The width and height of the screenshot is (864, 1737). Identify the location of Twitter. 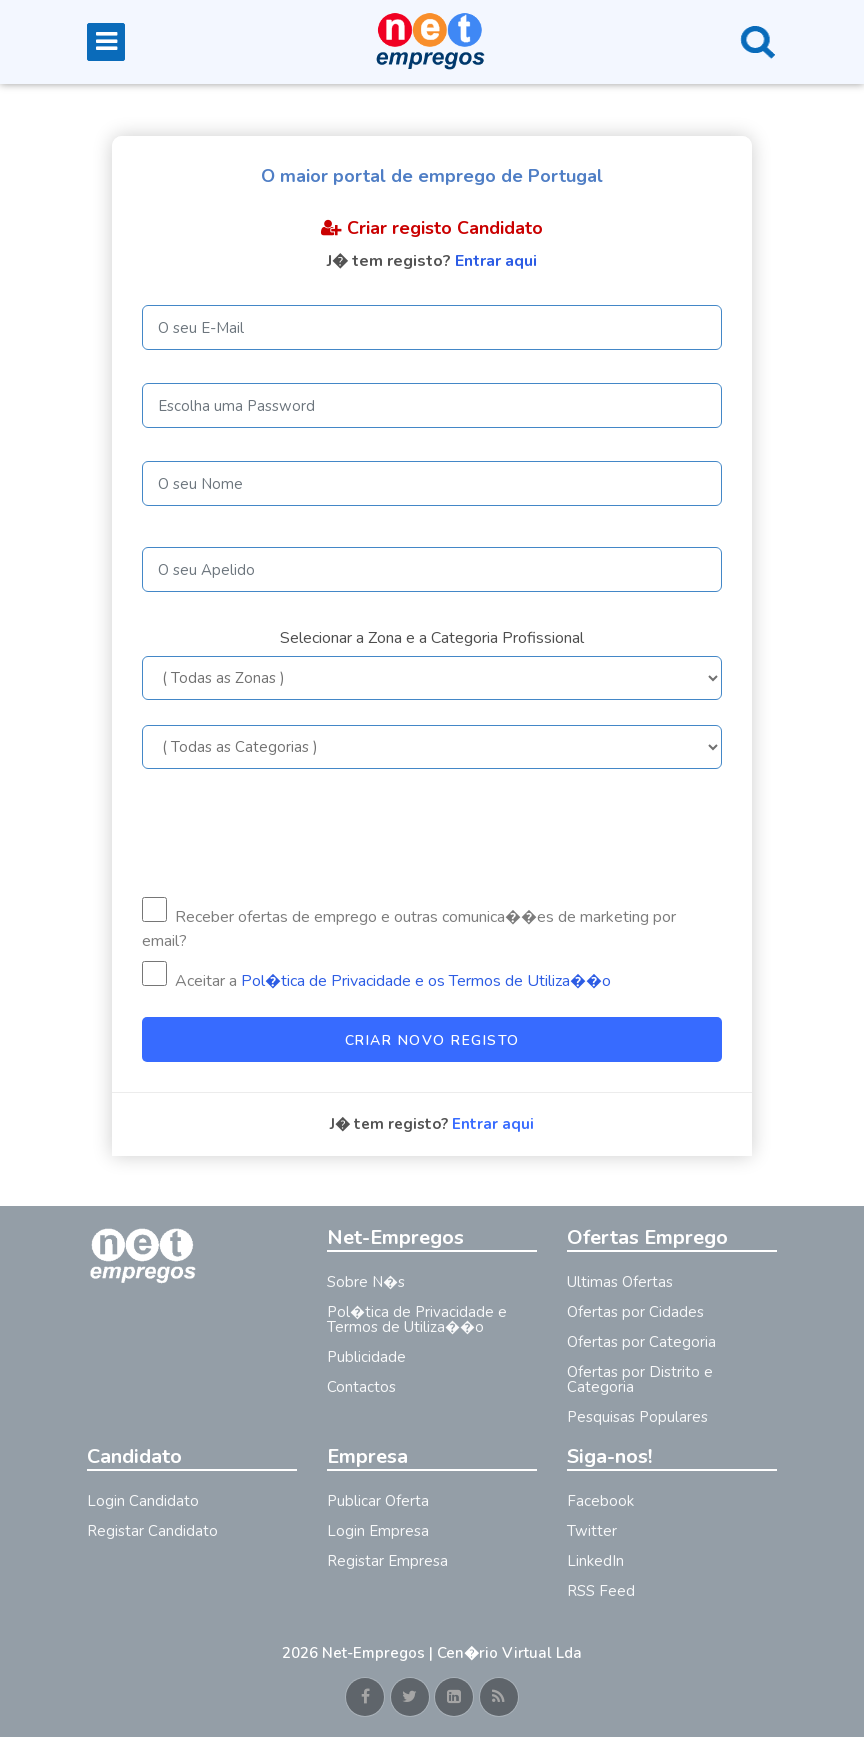
(592, 1531).